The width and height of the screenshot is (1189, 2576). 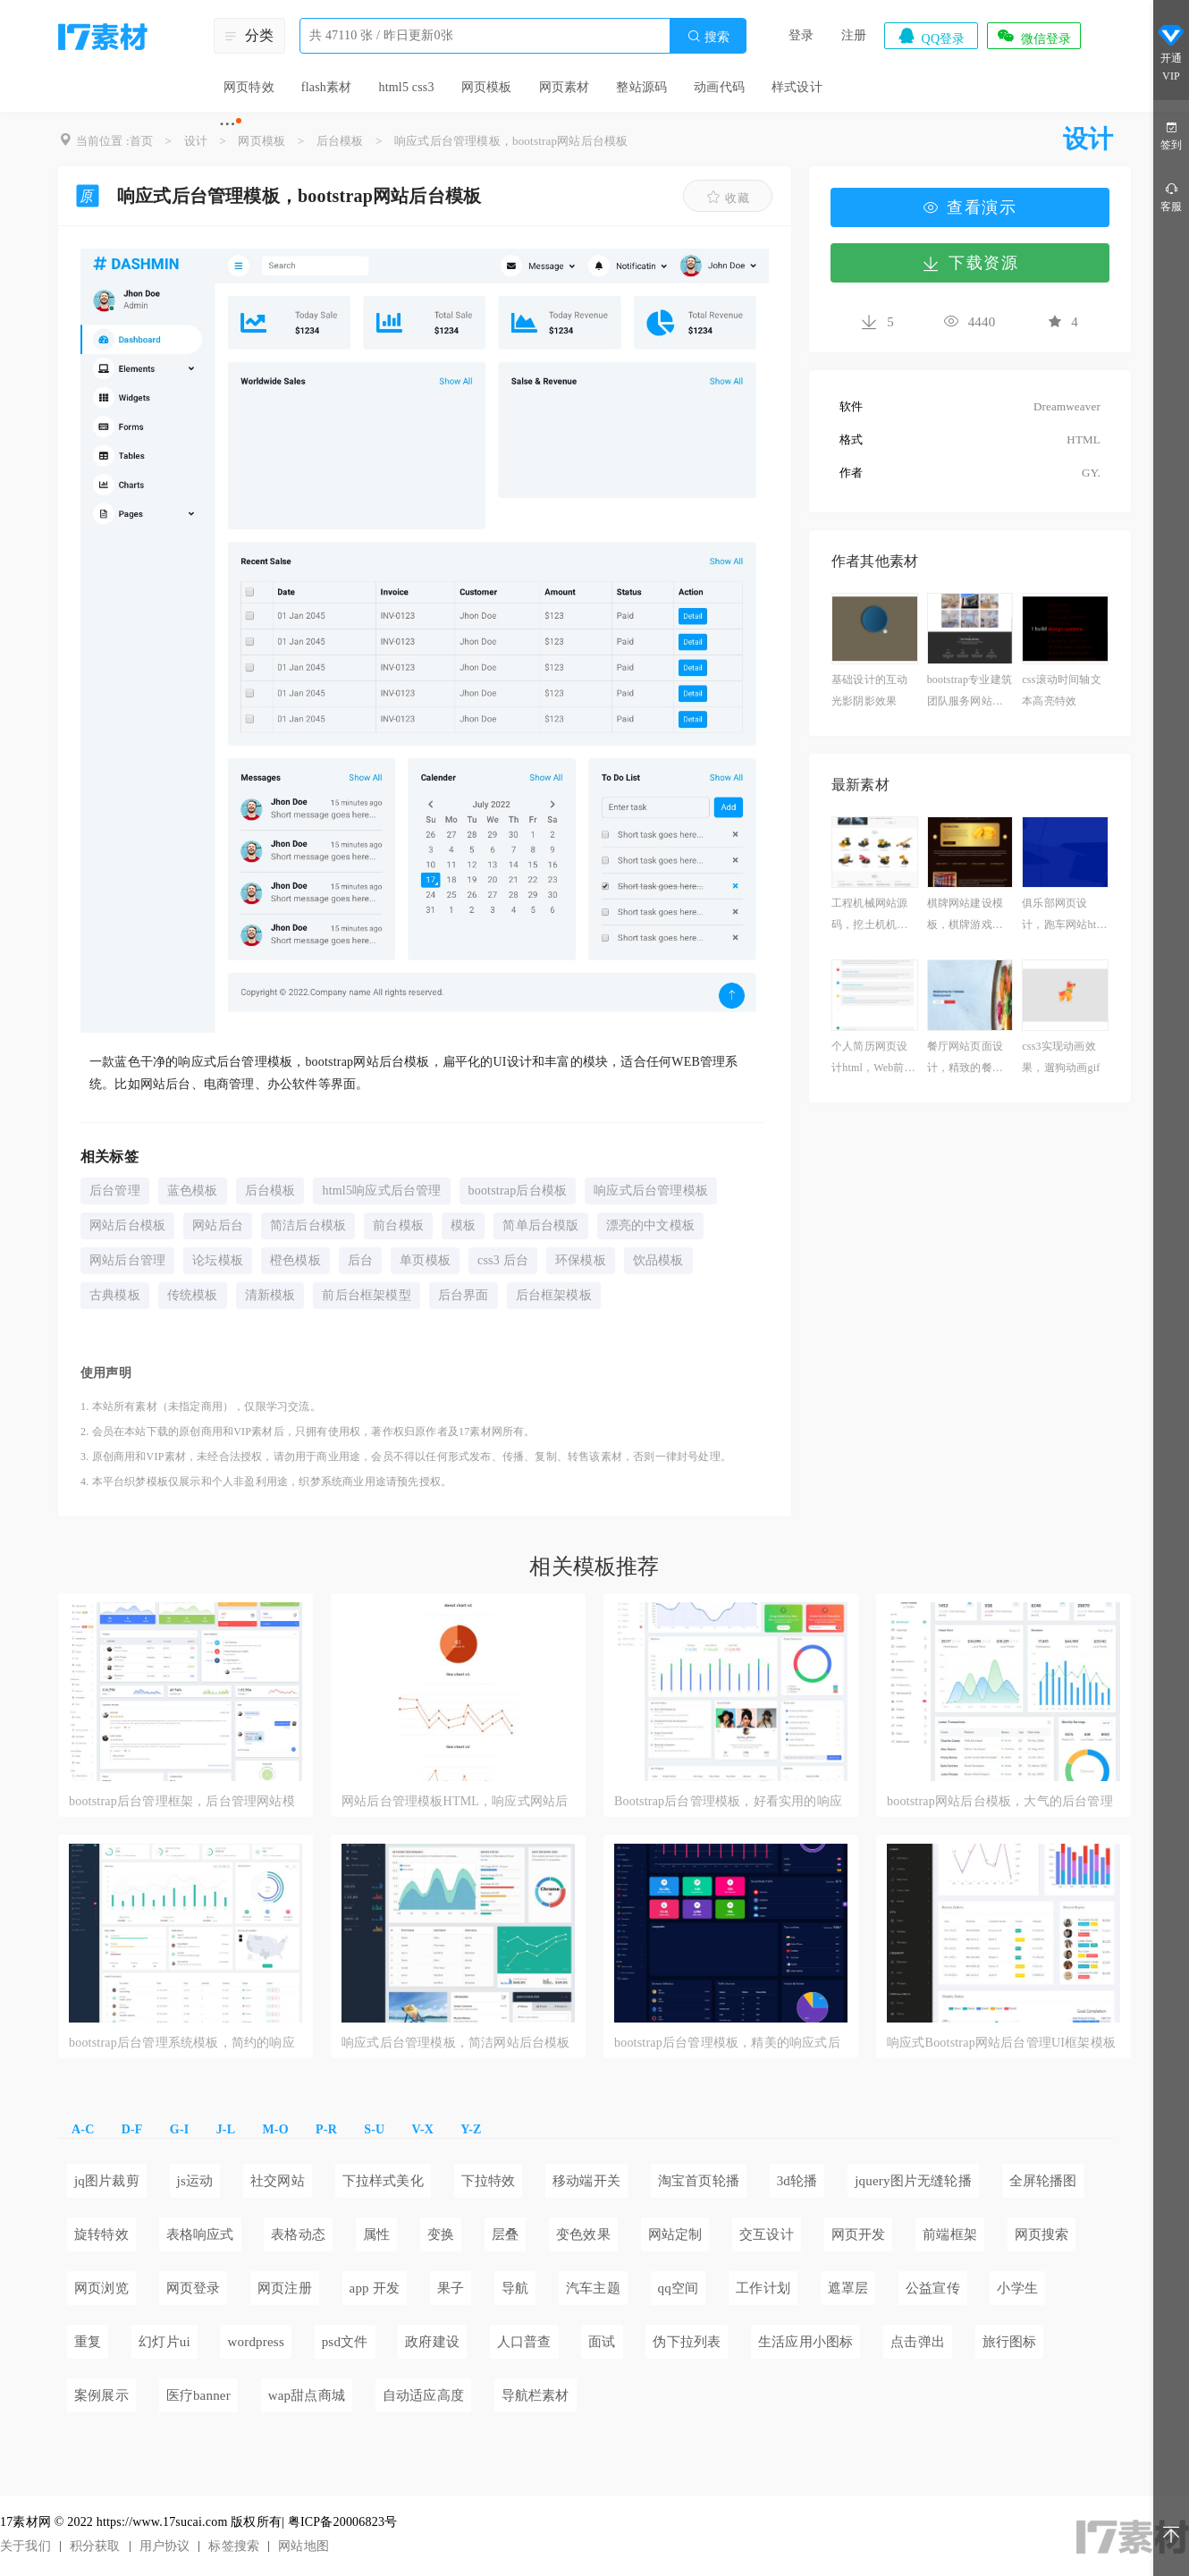 I want to click on 响应式Bootstrap网站后台管理UI框架模板, so click(x=1001, y=2042).